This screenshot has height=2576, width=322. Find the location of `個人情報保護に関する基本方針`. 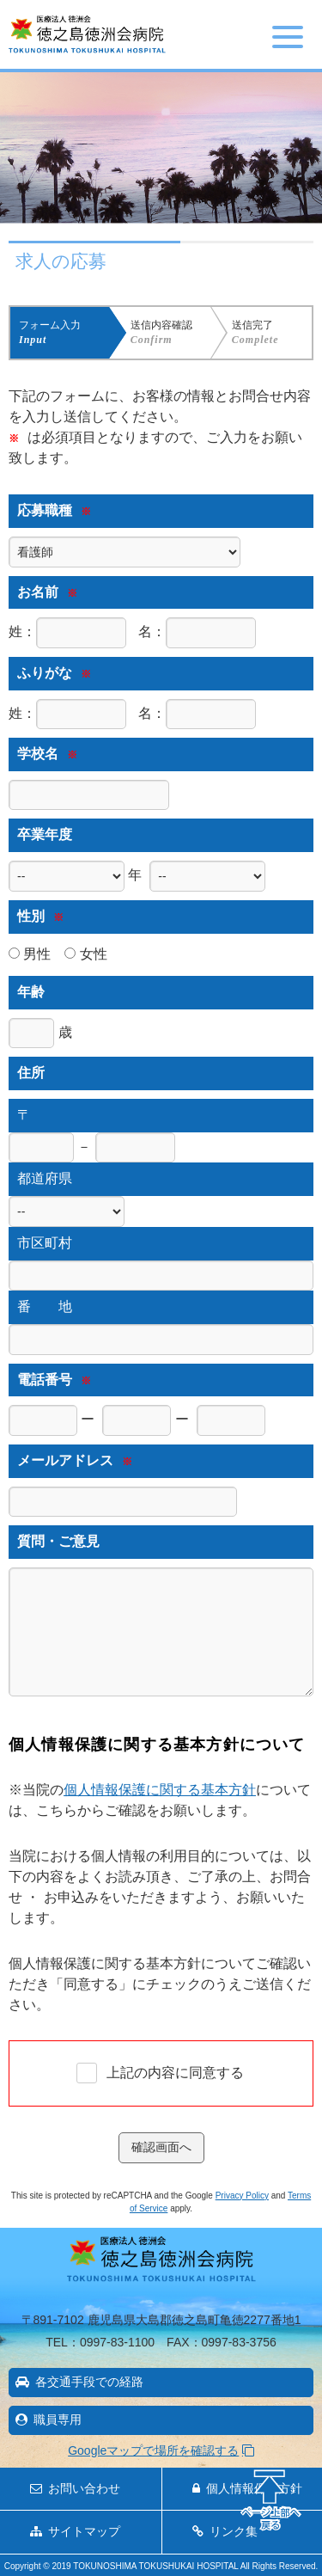

個人情報保護に関する基本方針 is located at coordinates (160, 1789).